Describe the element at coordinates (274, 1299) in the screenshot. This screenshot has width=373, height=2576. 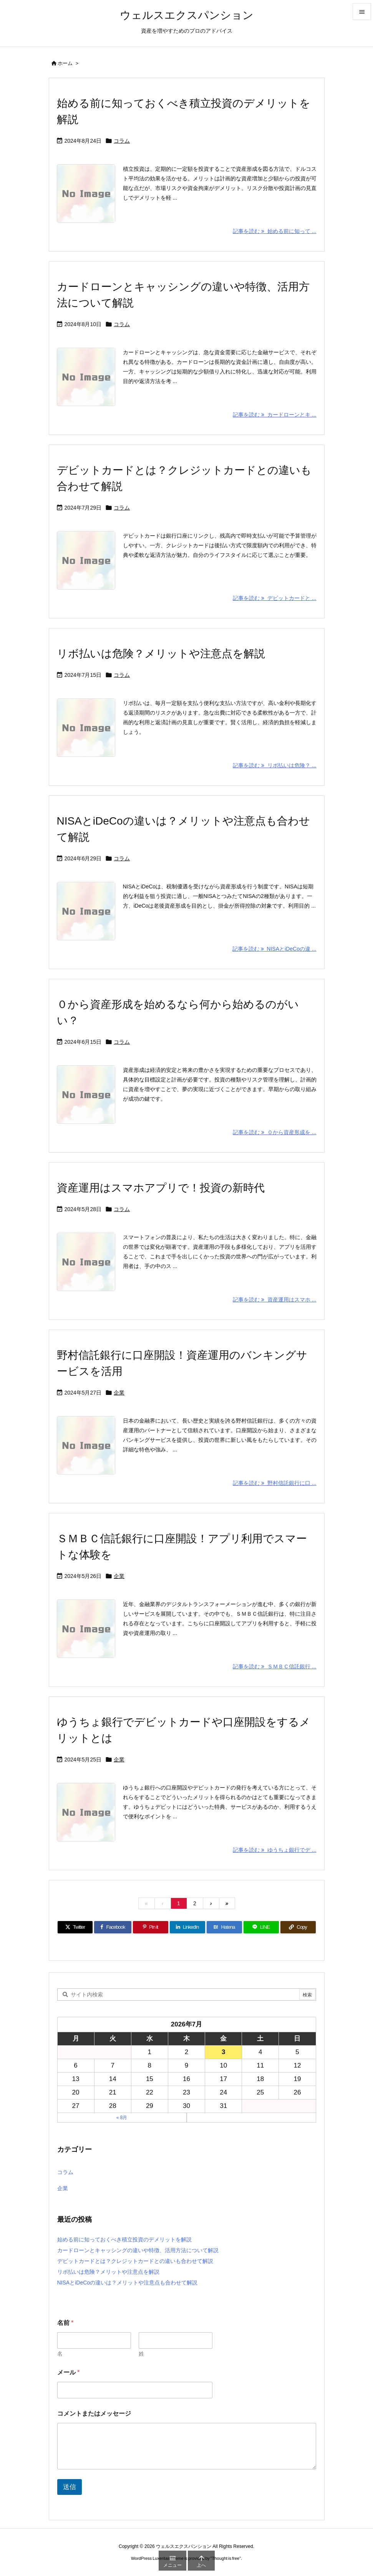
I see `記事を読む 資産運用はスマホ ... [記事を読む]` at that location.